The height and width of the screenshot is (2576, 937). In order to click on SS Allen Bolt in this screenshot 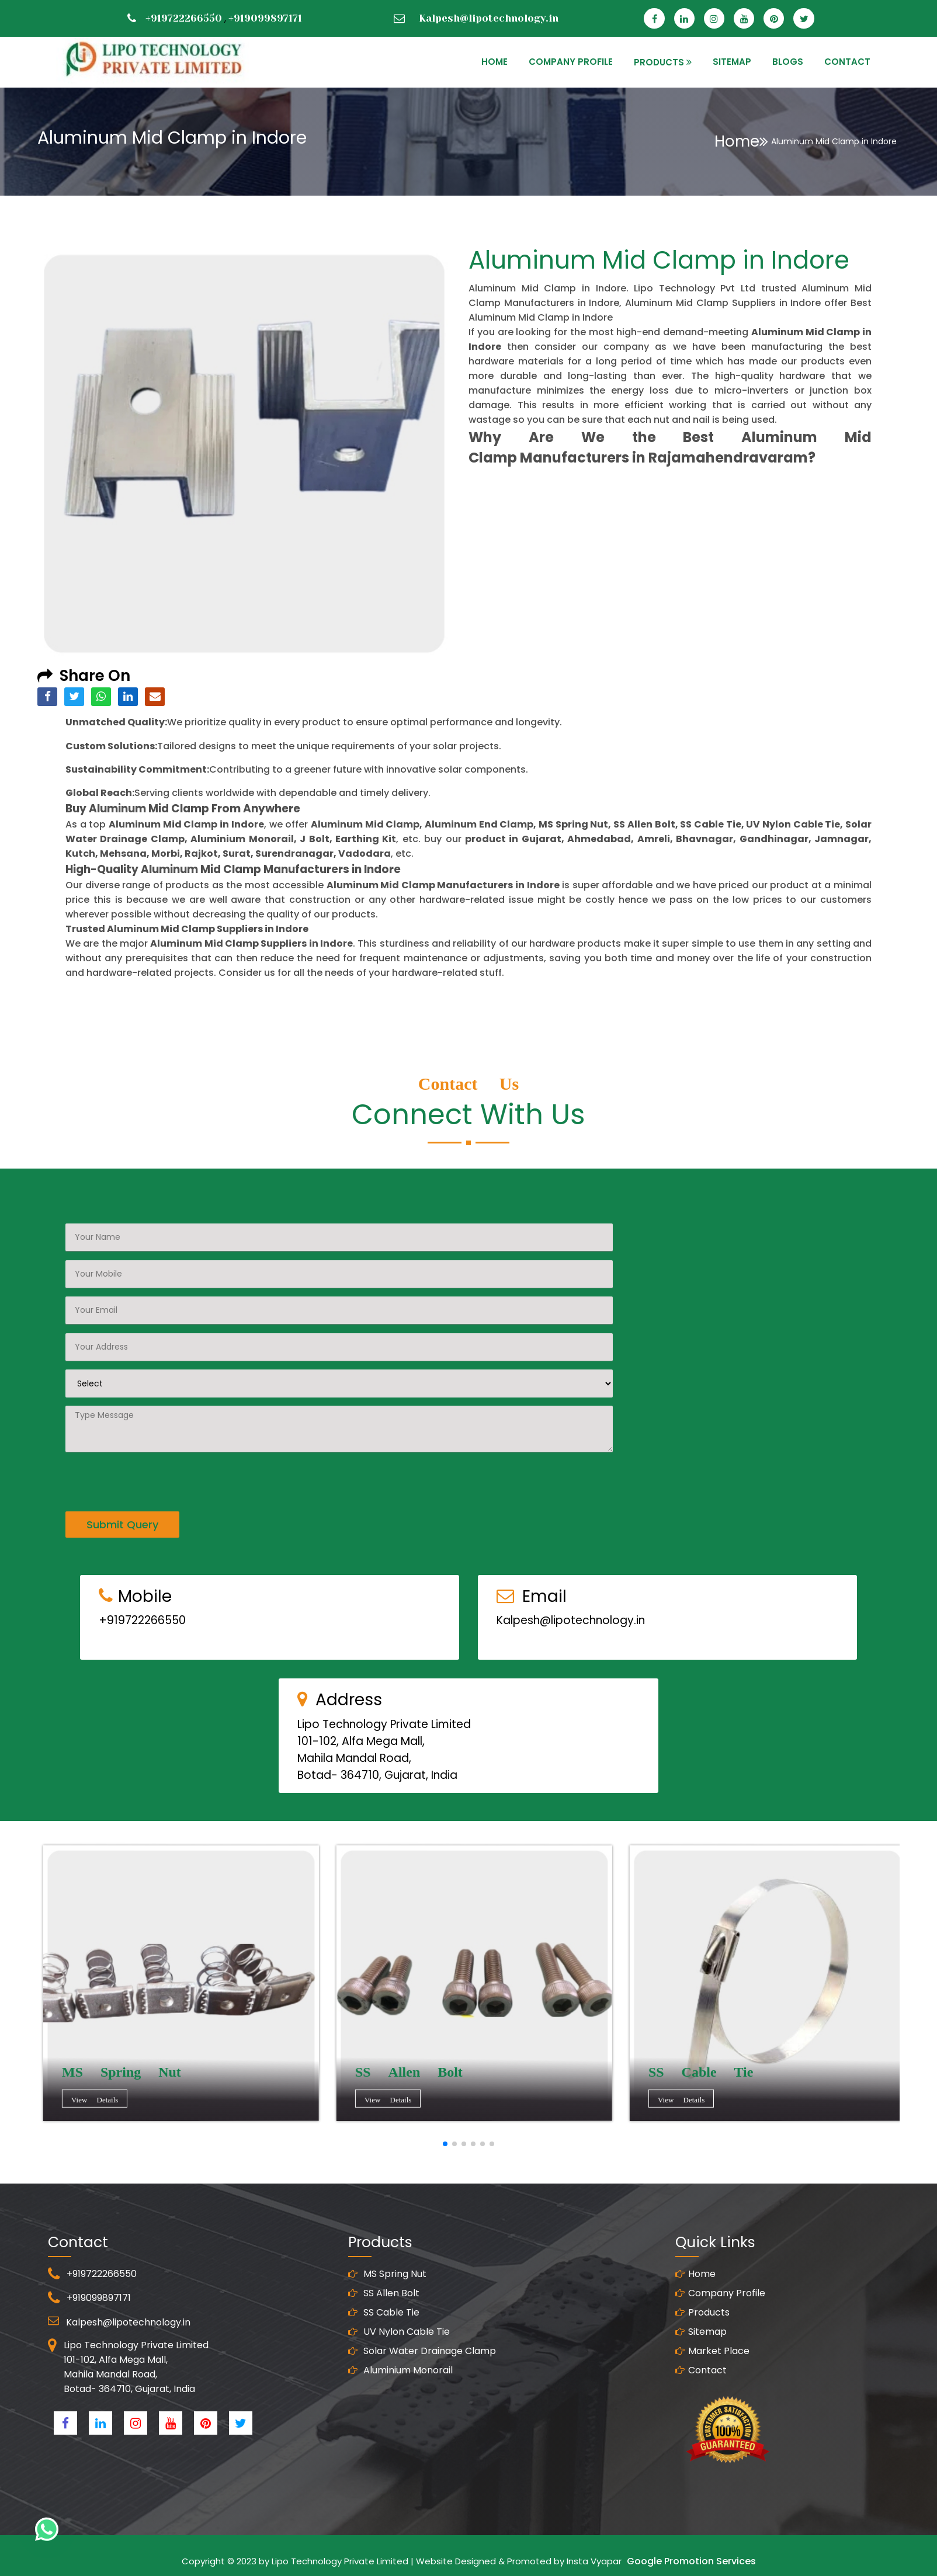, I will do `click(383, 2302)`.